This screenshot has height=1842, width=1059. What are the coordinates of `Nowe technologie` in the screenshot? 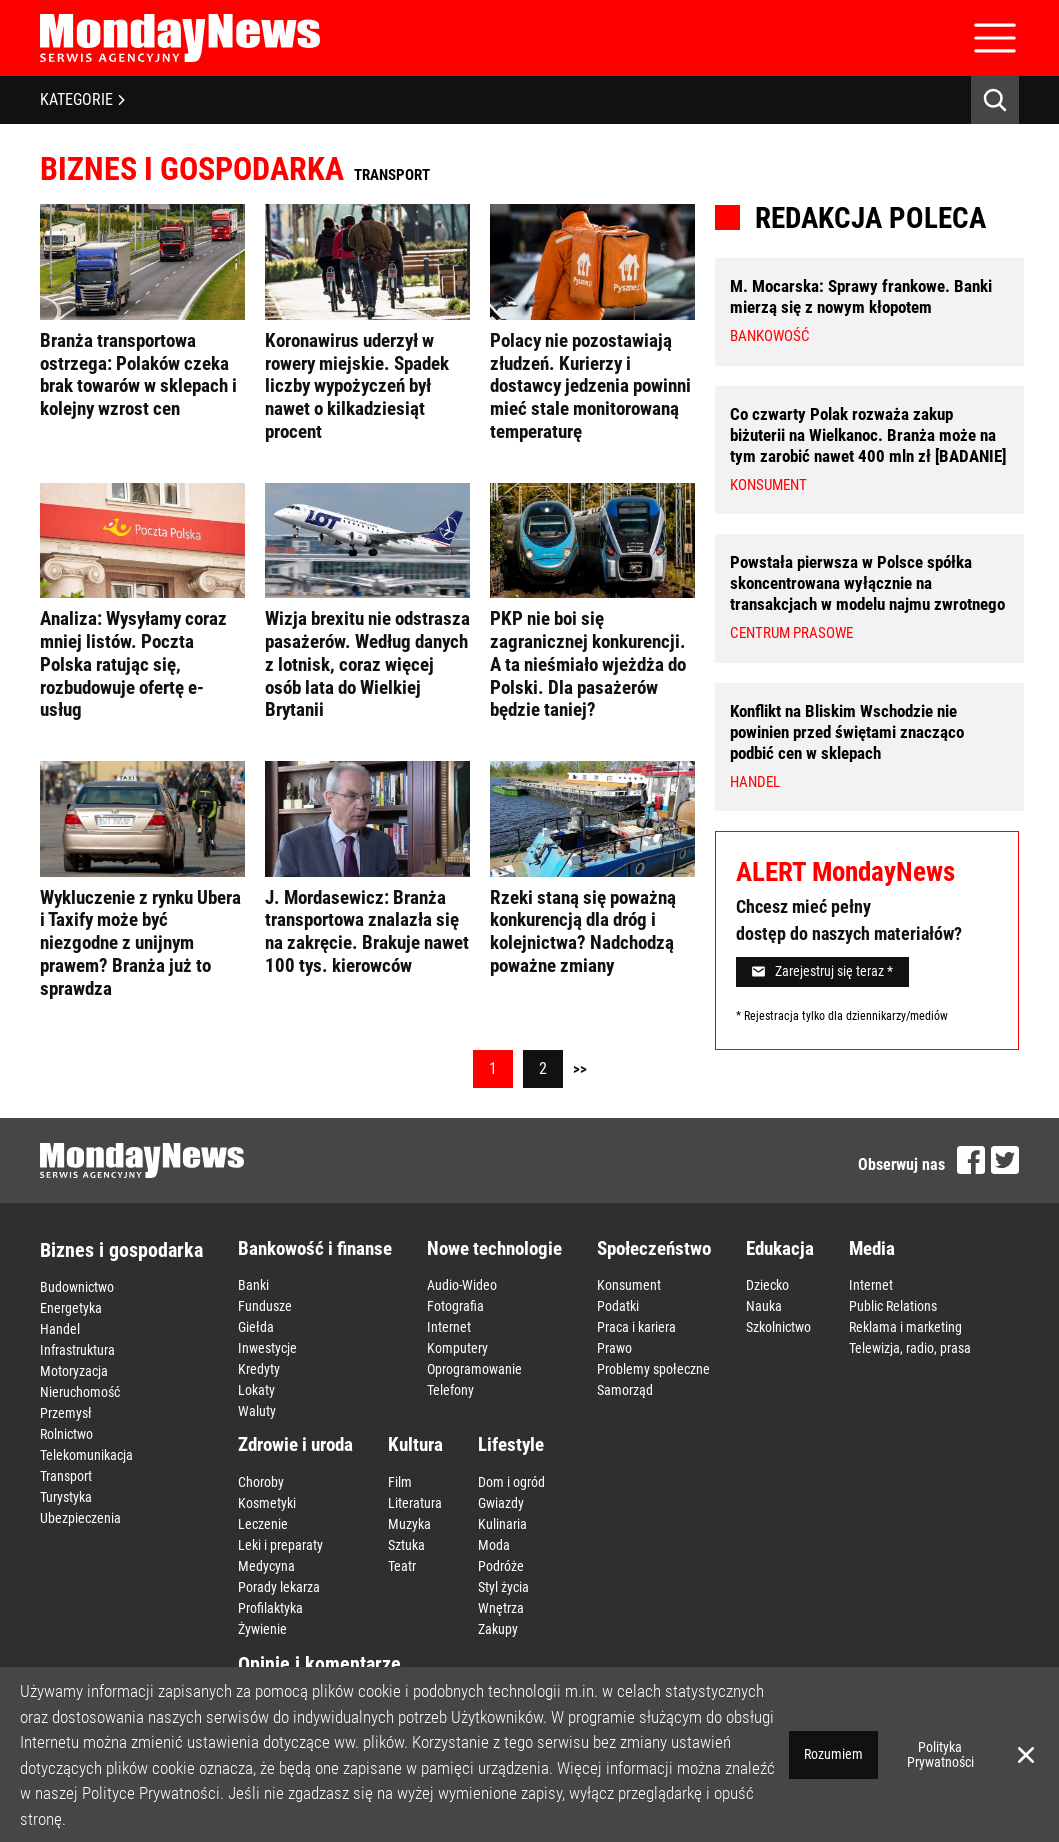 It's located at (494, 1248).